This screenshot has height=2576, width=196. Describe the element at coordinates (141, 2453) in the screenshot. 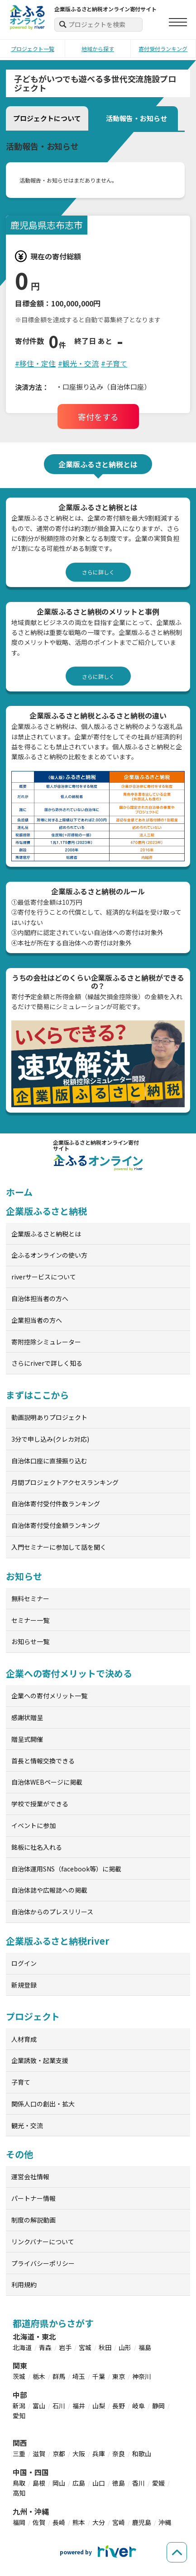

I see `和歌山` at that location.